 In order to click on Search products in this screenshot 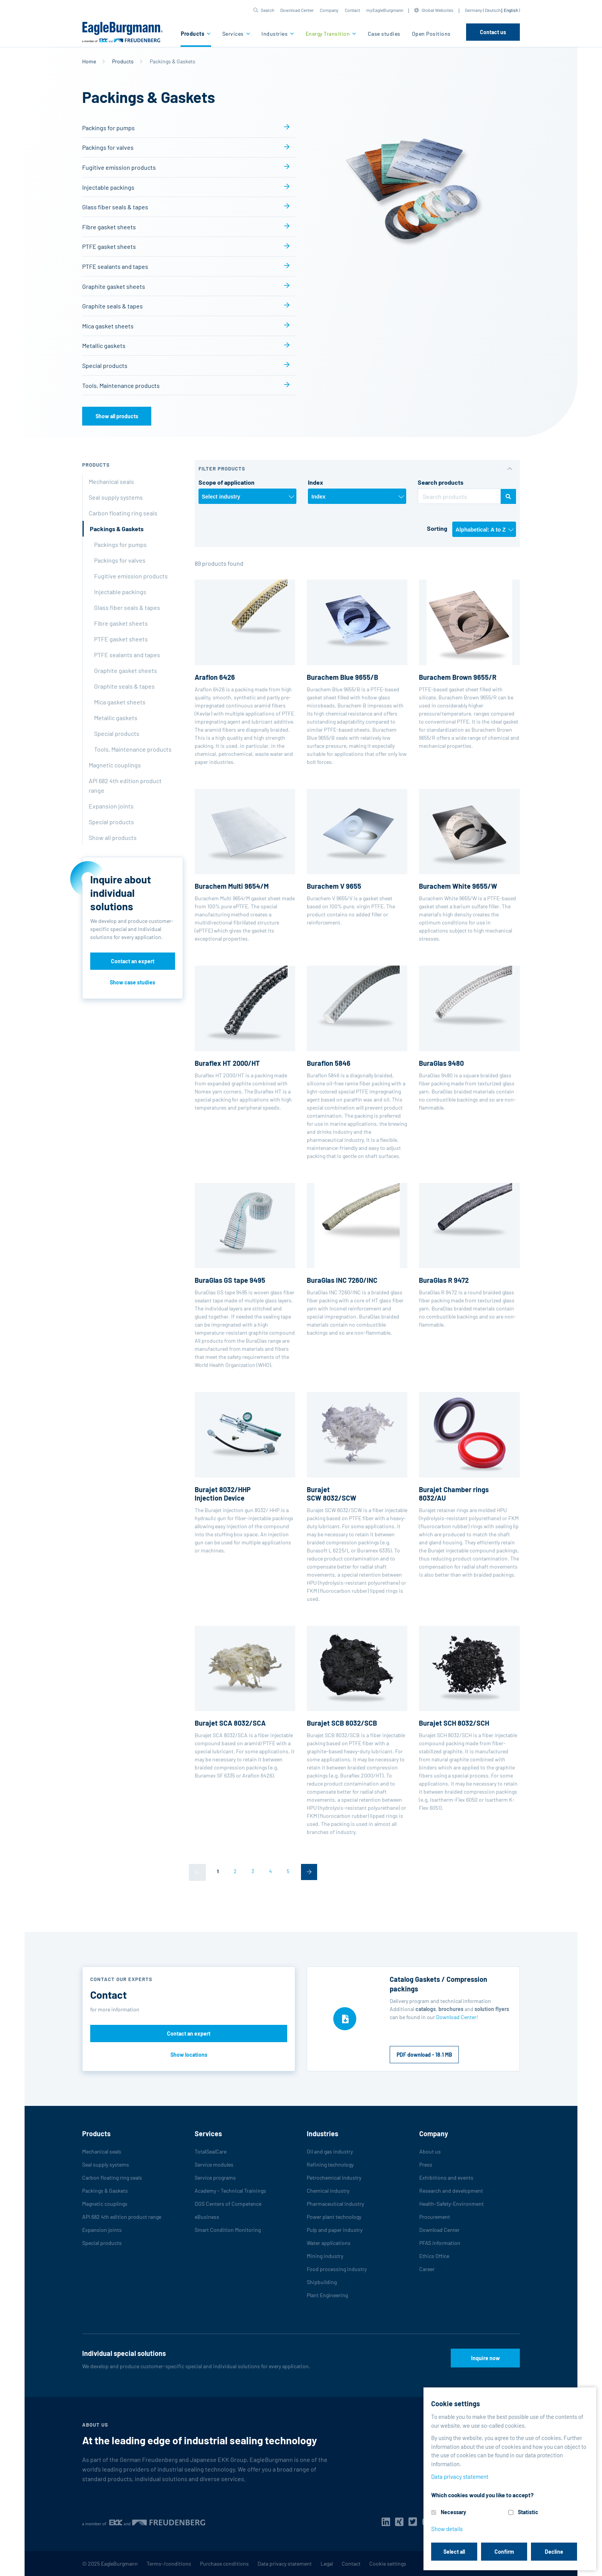, I will do `click(440, 482)`.